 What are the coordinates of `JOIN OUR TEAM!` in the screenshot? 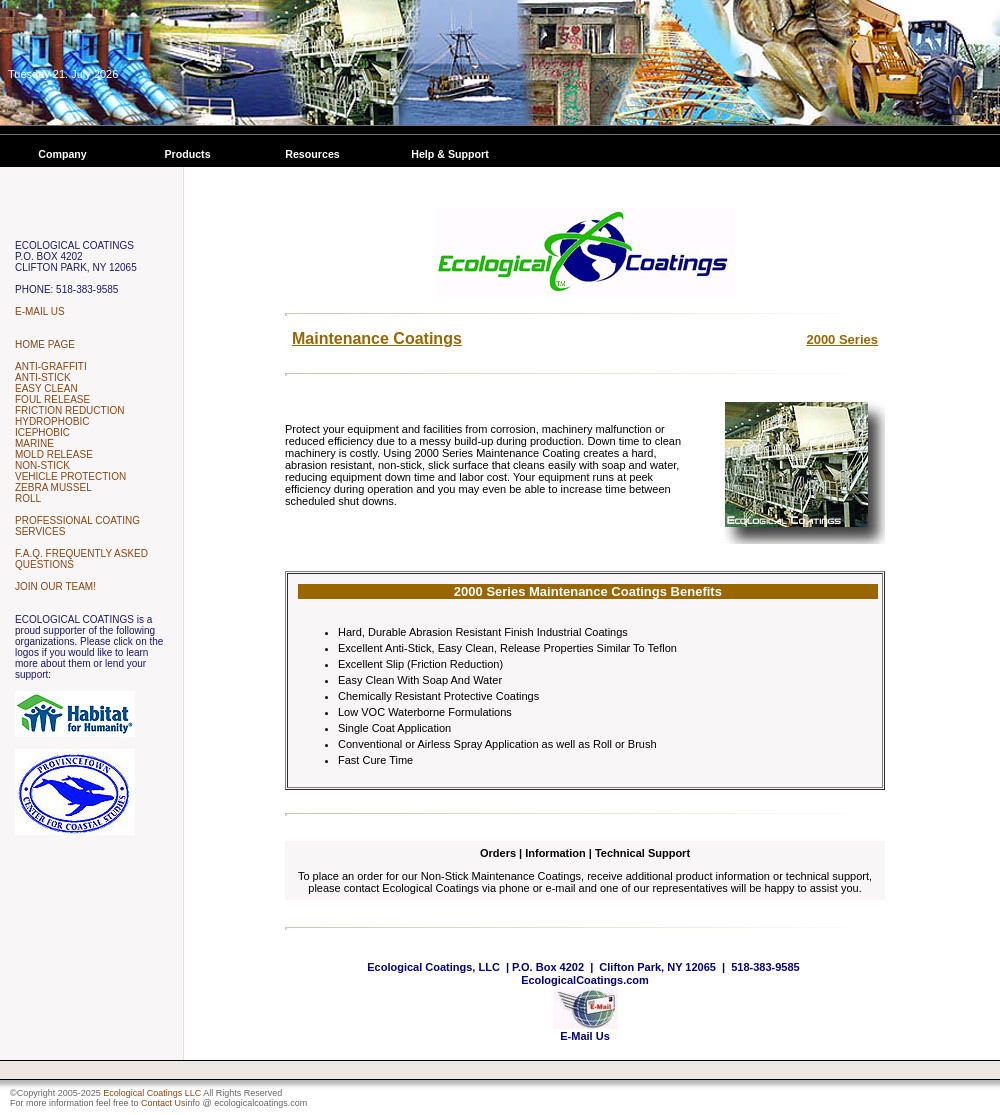 It's located at (55, 586).